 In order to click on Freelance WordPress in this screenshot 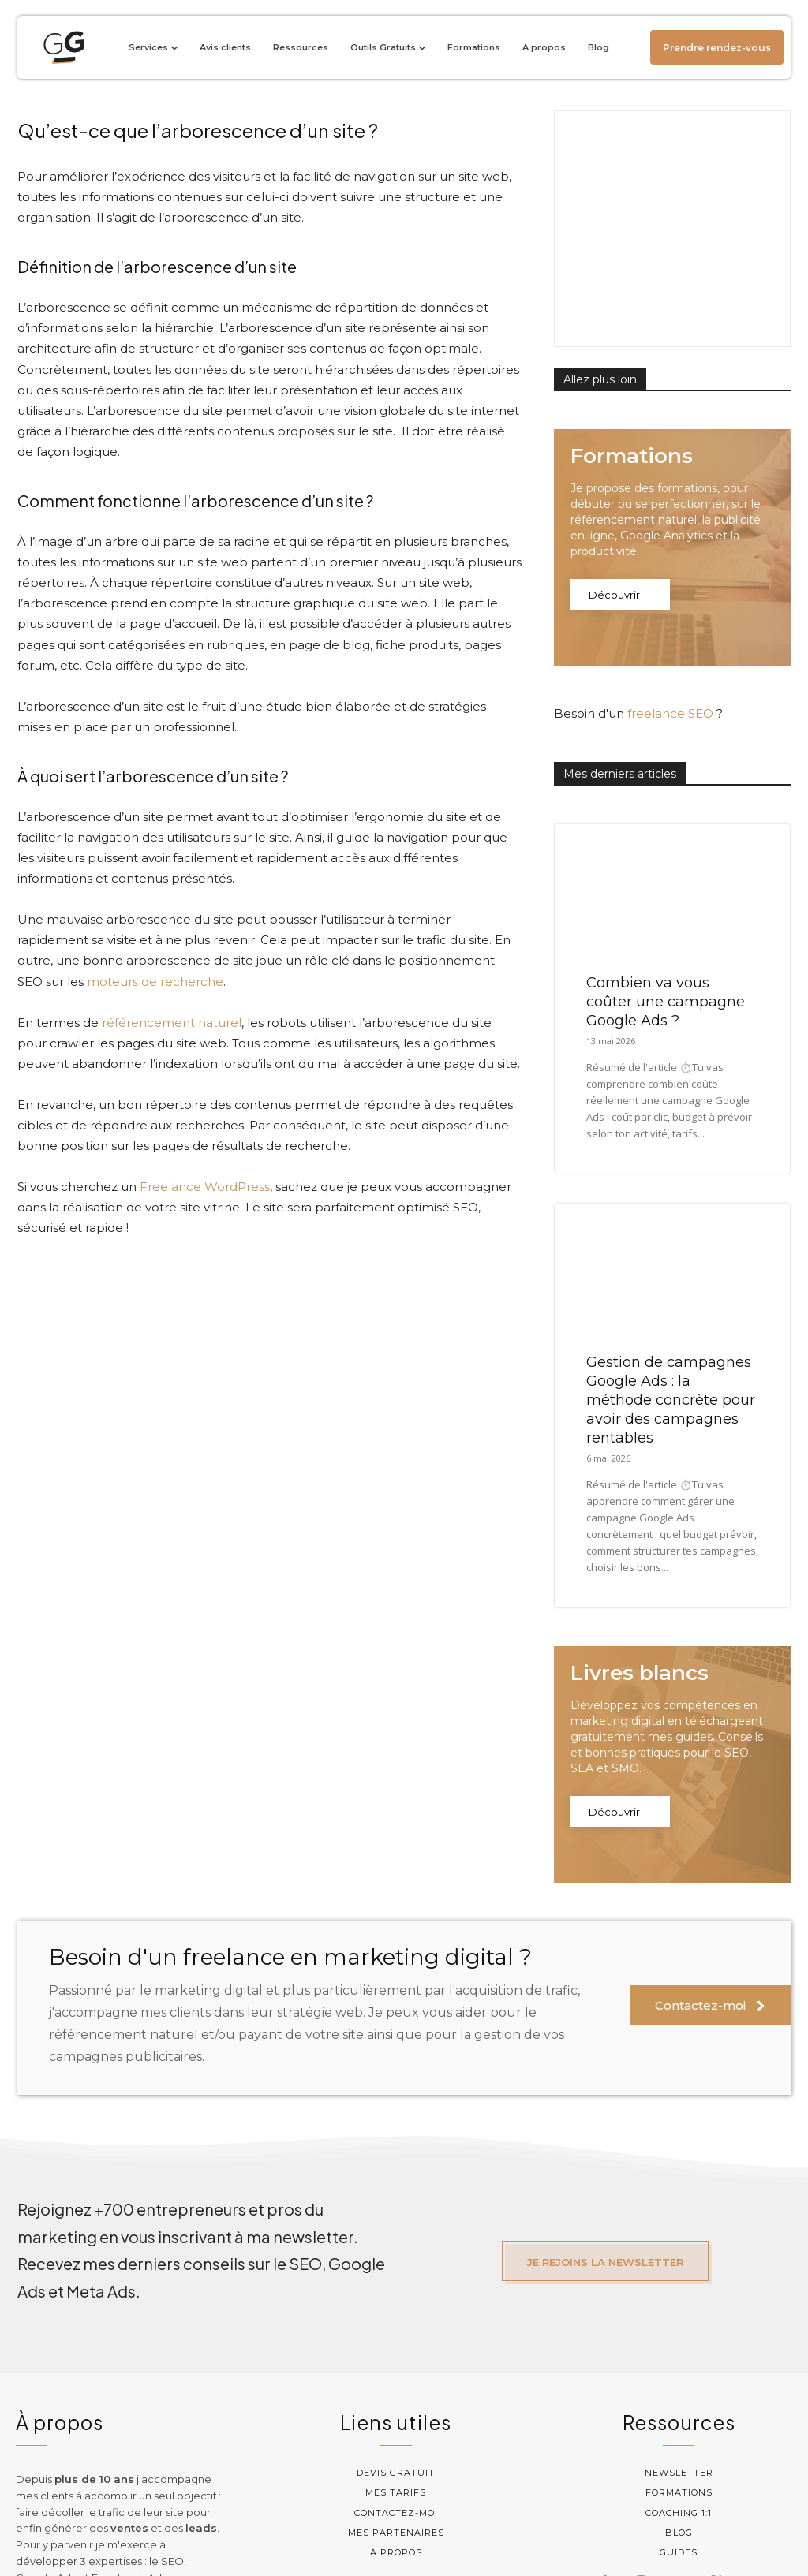, I will do `click(205, 1186)`.